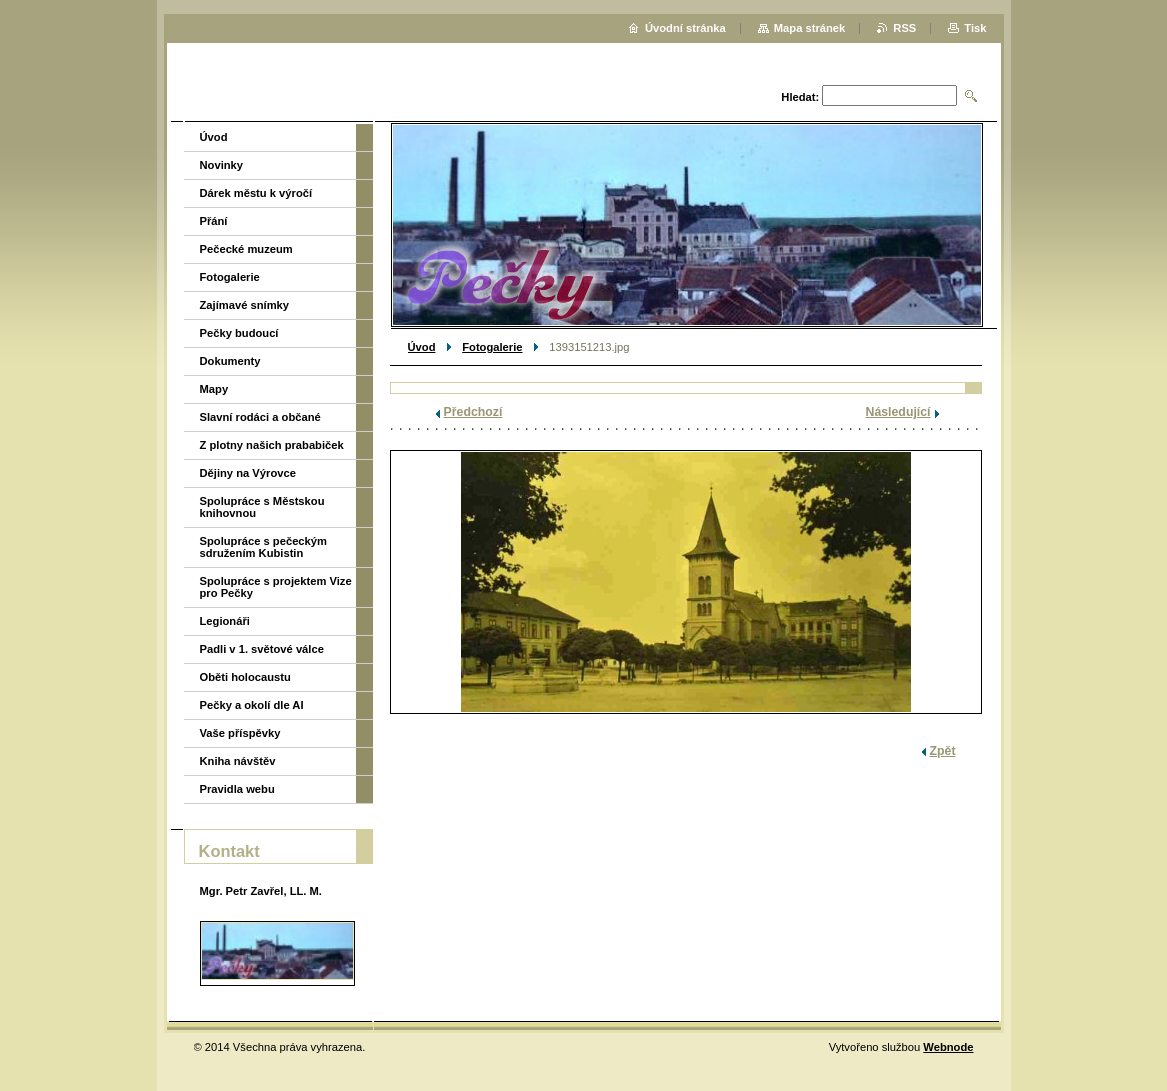 The width and height of the screenshot is (1167, 1091). What do you see at coordinates (260, 417) in the screenshot?
I see `Slavní rodáci a občané` at bounding box center [260, 417].